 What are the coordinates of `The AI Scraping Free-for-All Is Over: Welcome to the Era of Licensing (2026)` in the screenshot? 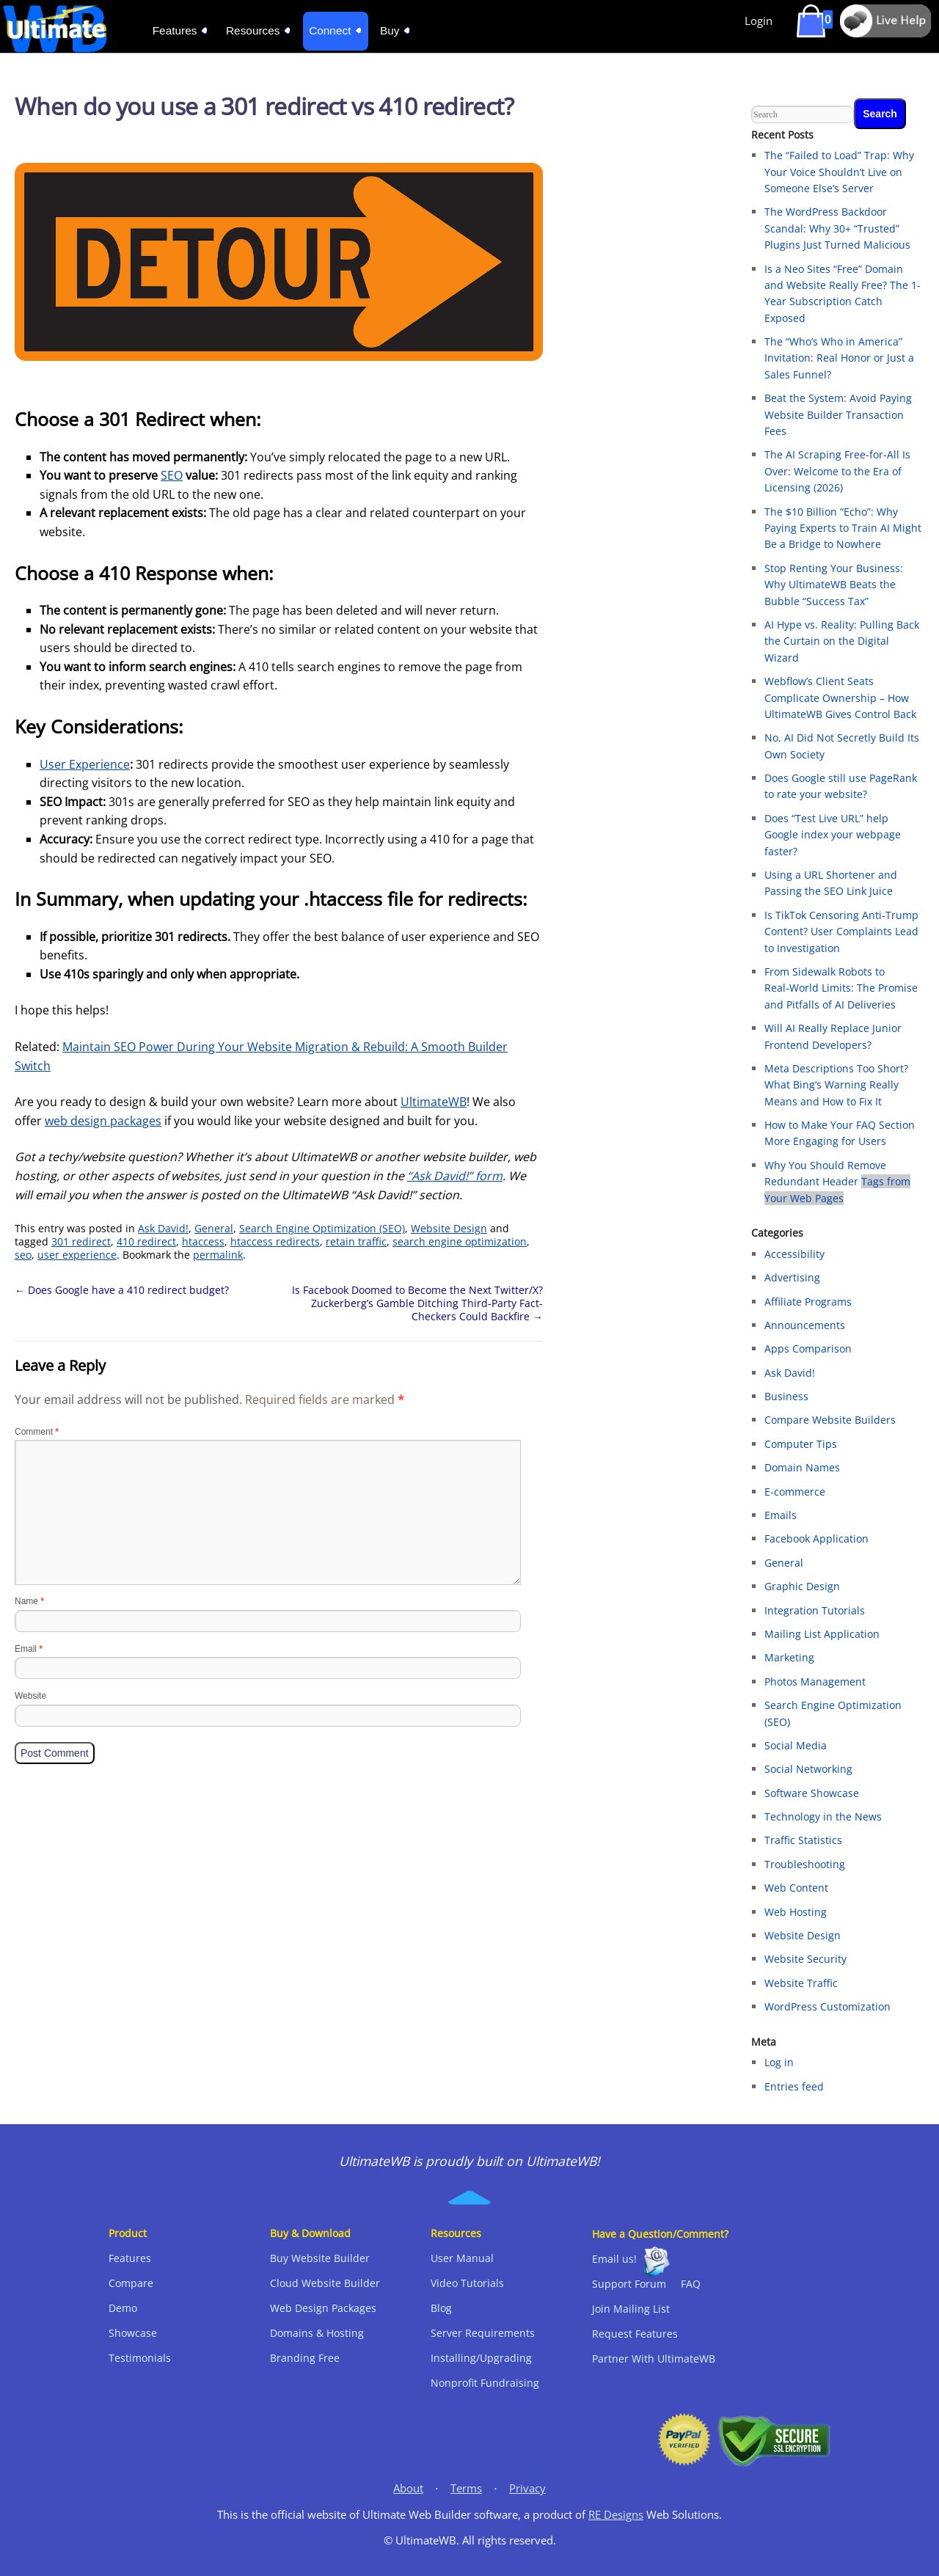 It's located at (837, 470).